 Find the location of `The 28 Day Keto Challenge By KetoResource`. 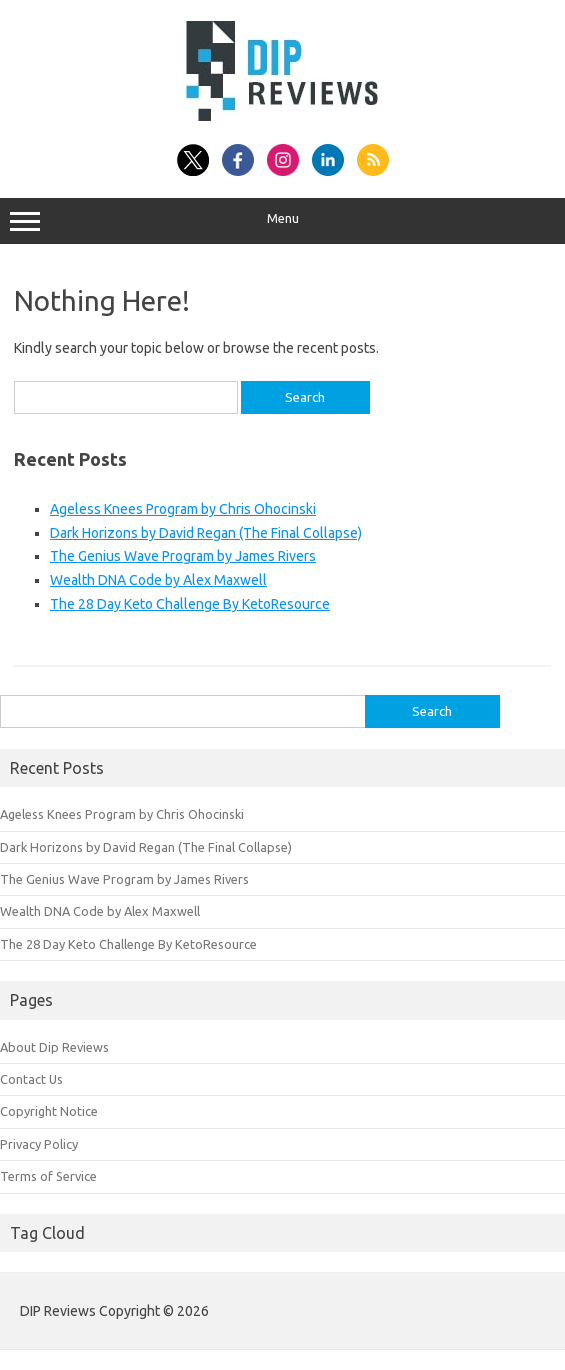

The 28 Day Keto Challenge By KetoResource is located at coordinates (190, 604).